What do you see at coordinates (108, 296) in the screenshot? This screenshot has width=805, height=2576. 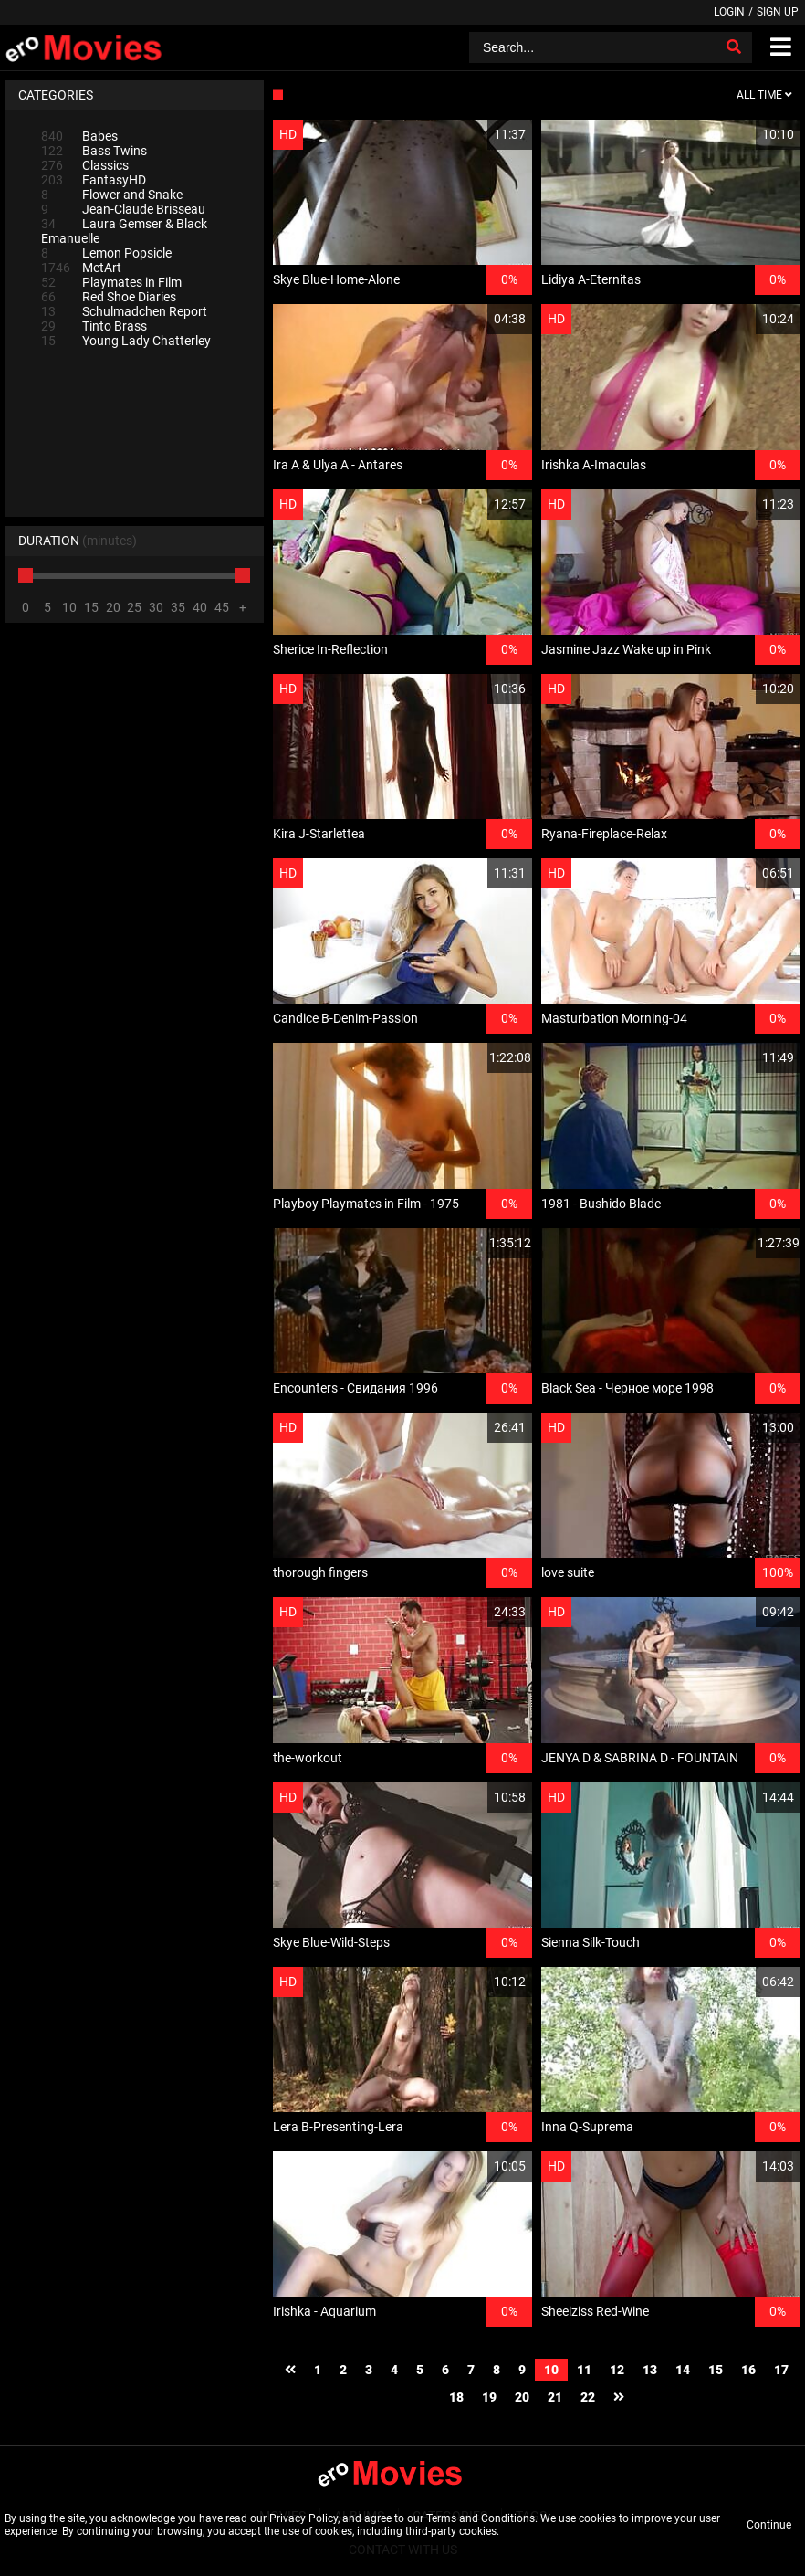 I see `Red Shoe Diaries` at bounding box center [108, 296].